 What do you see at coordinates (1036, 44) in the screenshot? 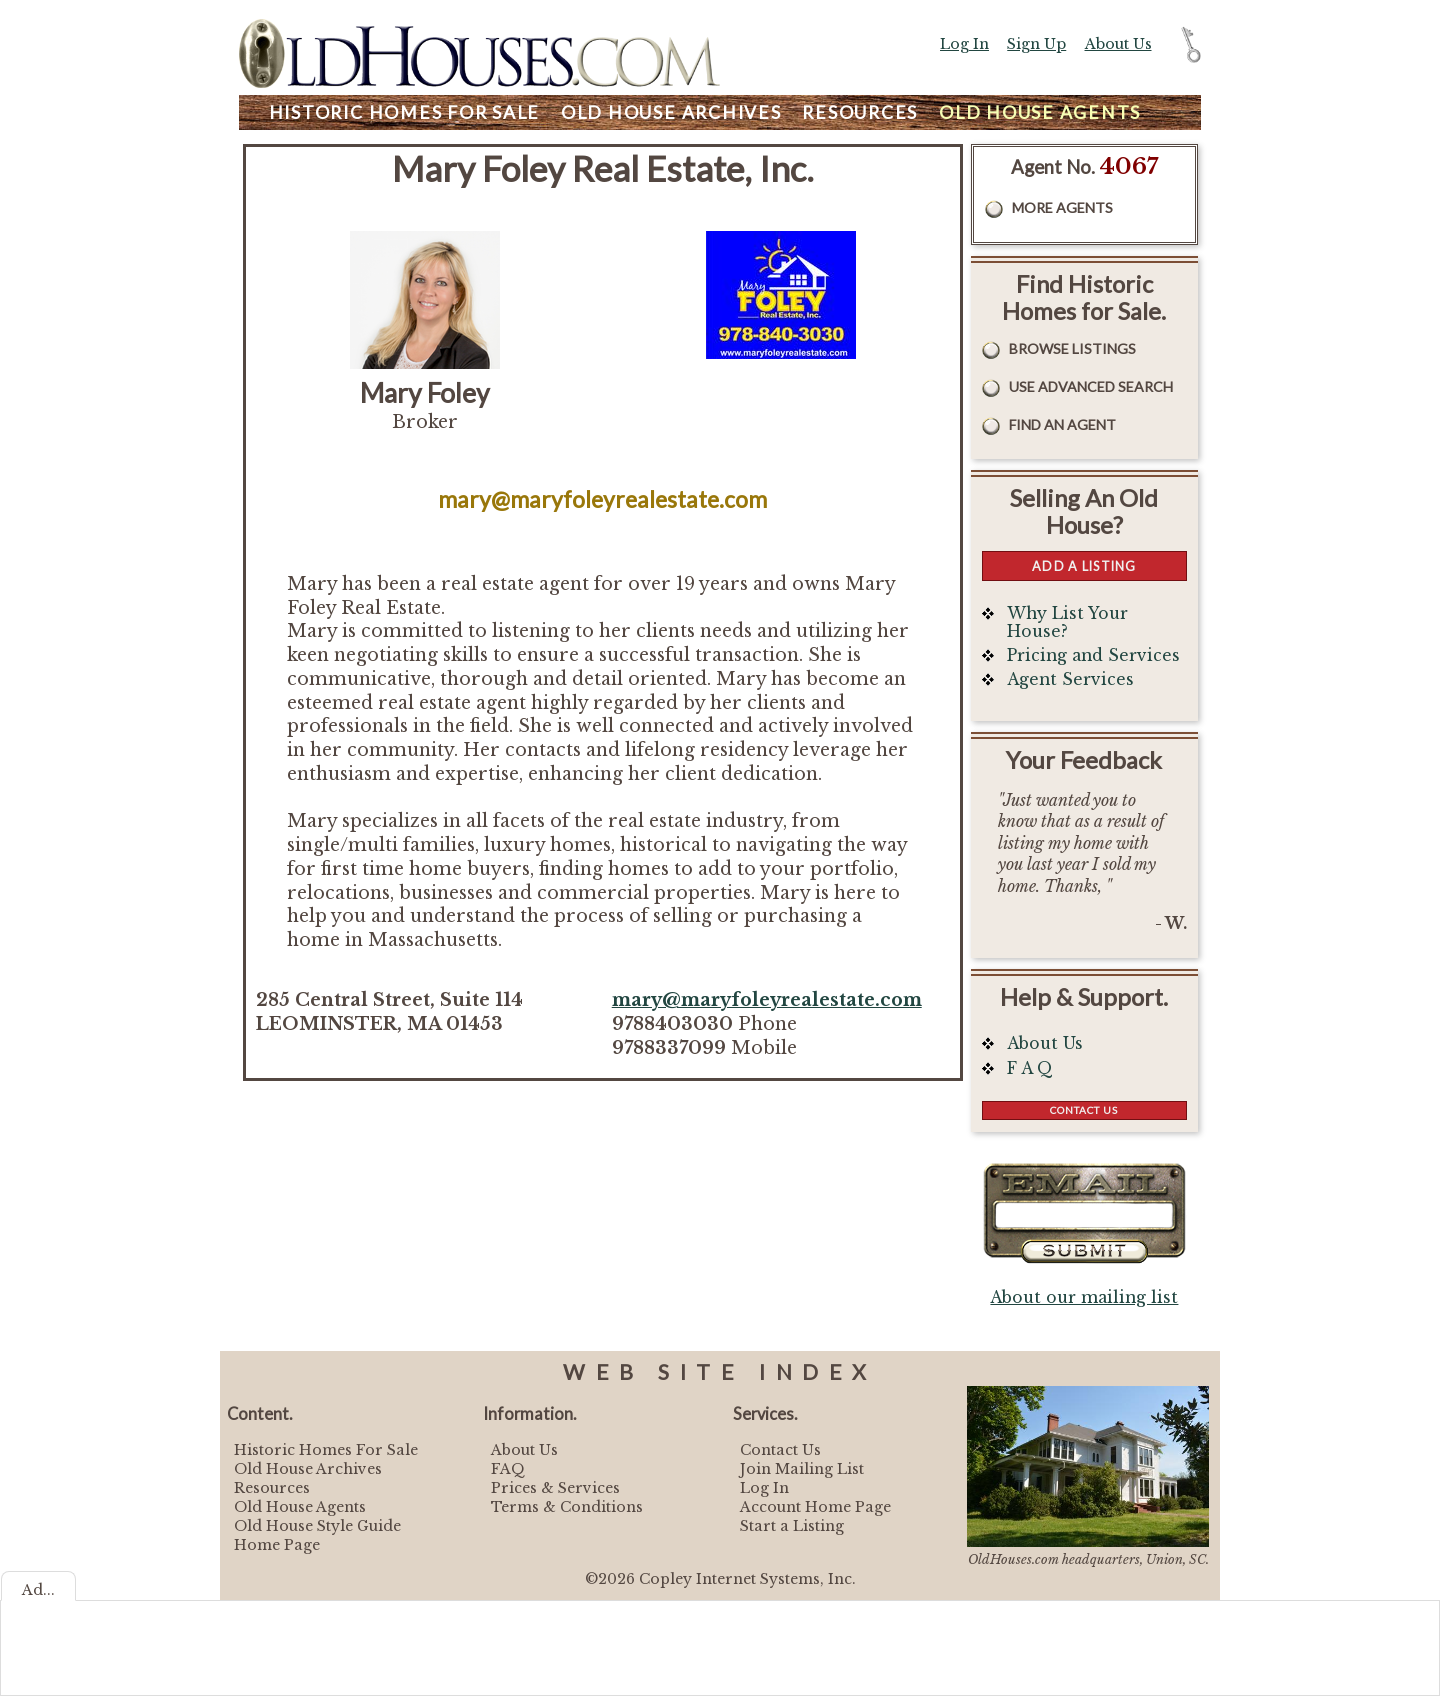
I see `Sign Up` at bounding box center [1036, 44].